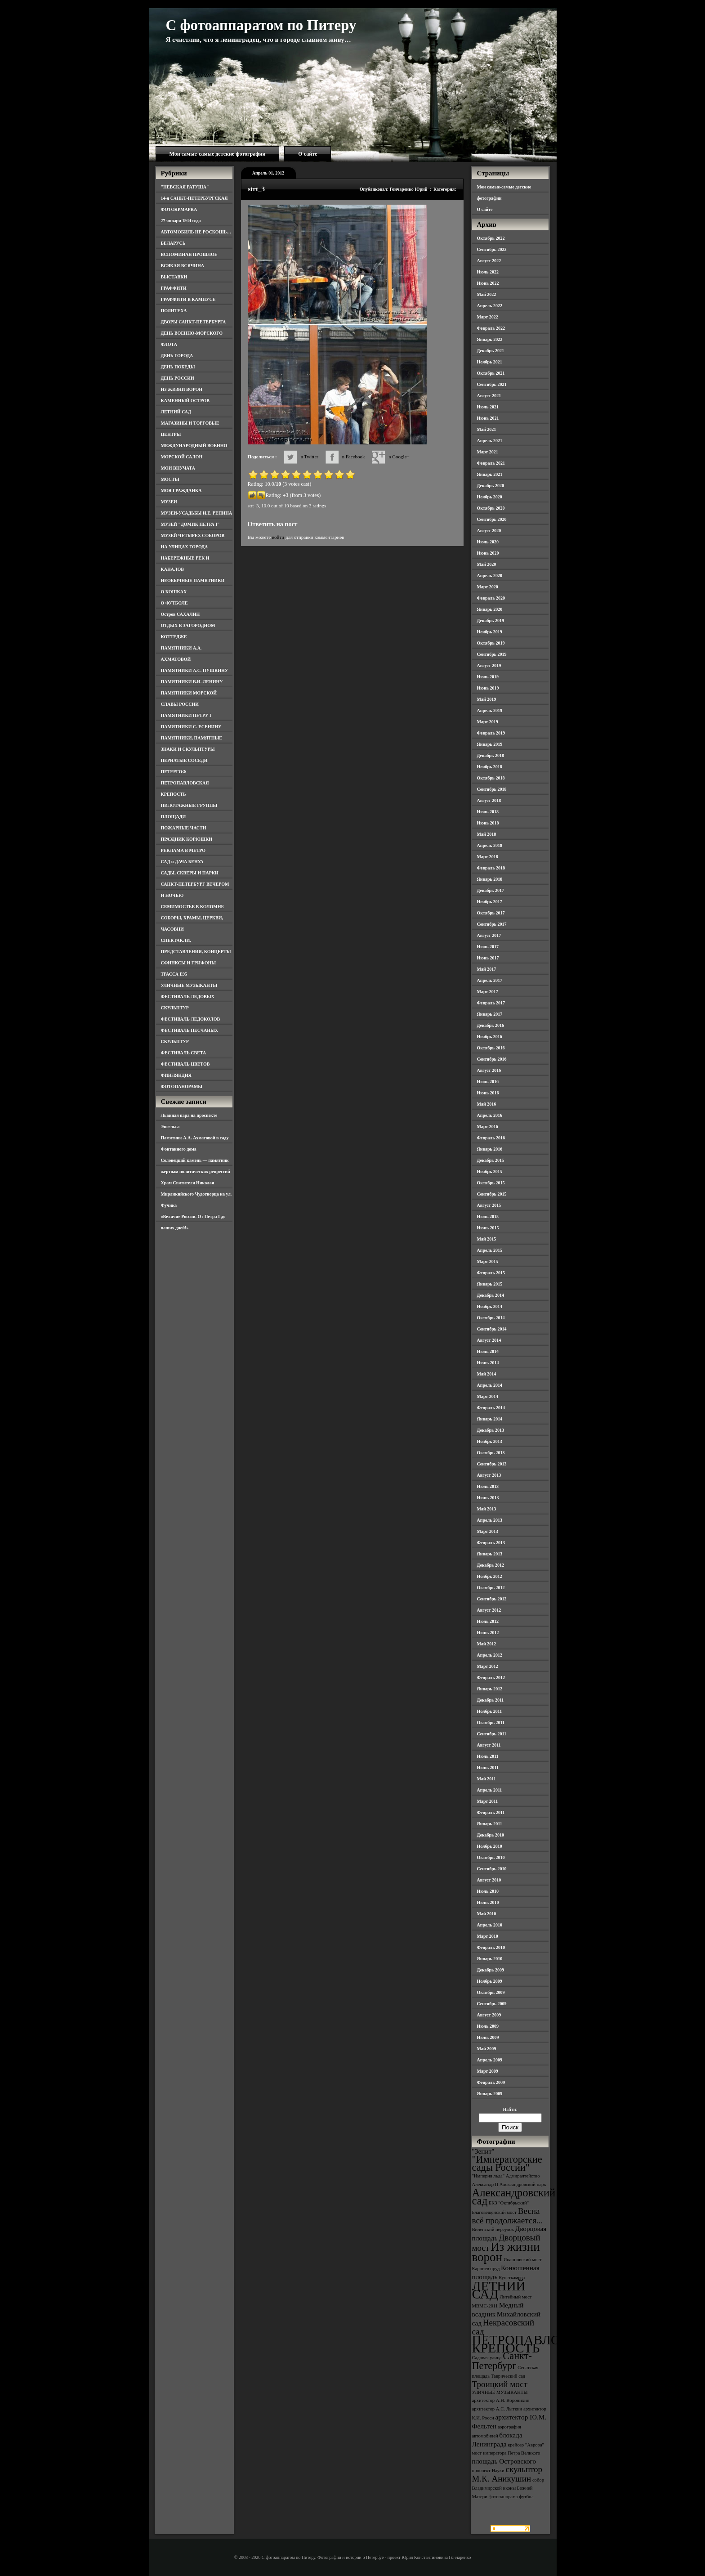 The width and height of the screenshot is (705, 2576). I want to click on Сентябрь 2021, so click(492, 384).